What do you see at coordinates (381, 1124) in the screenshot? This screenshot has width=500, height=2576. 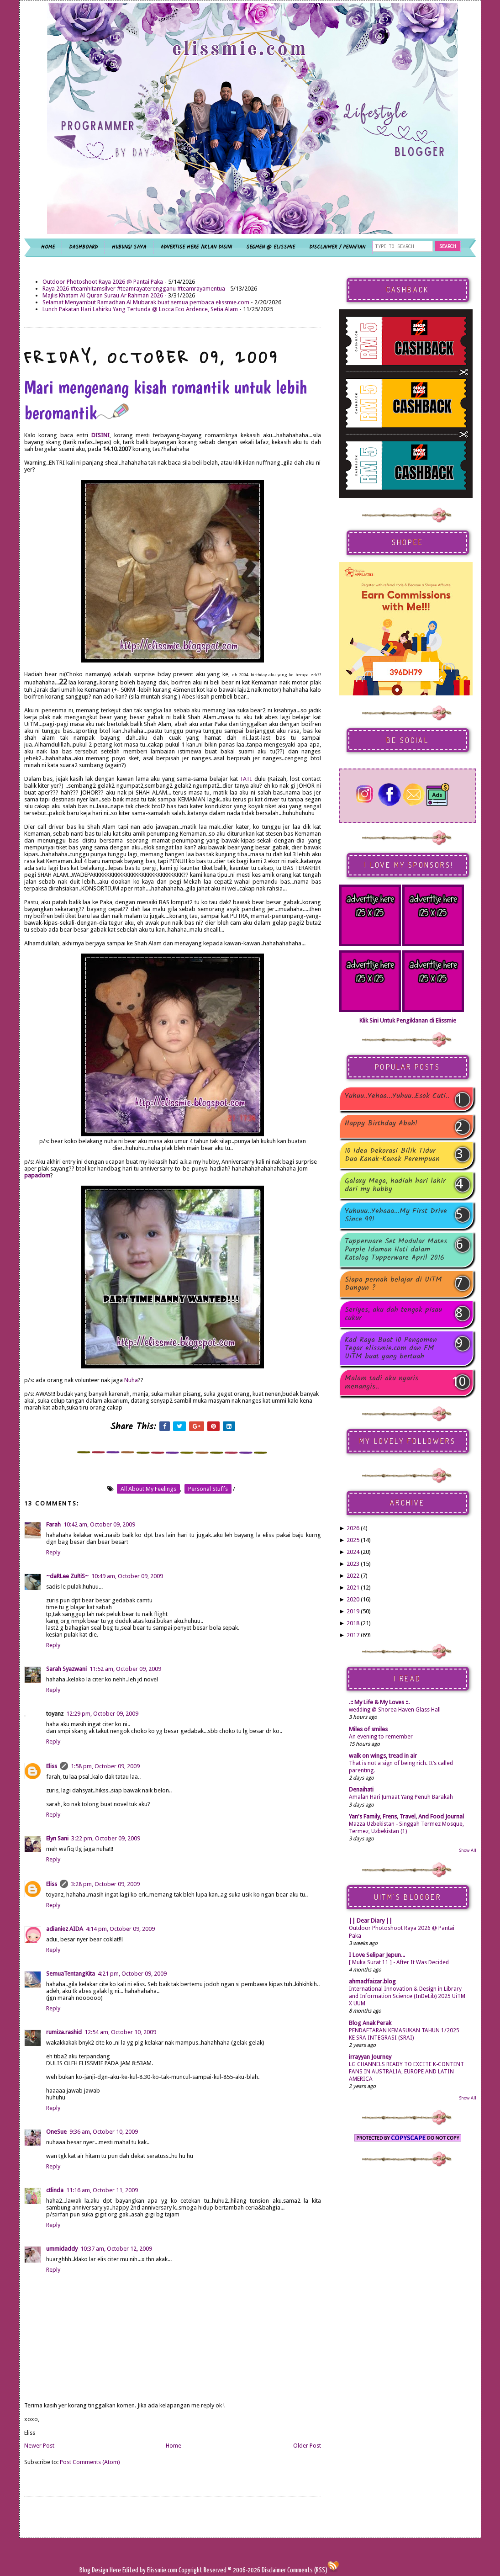 I see `Happy Birthday Abah!` at bounding box center [381, 1124].